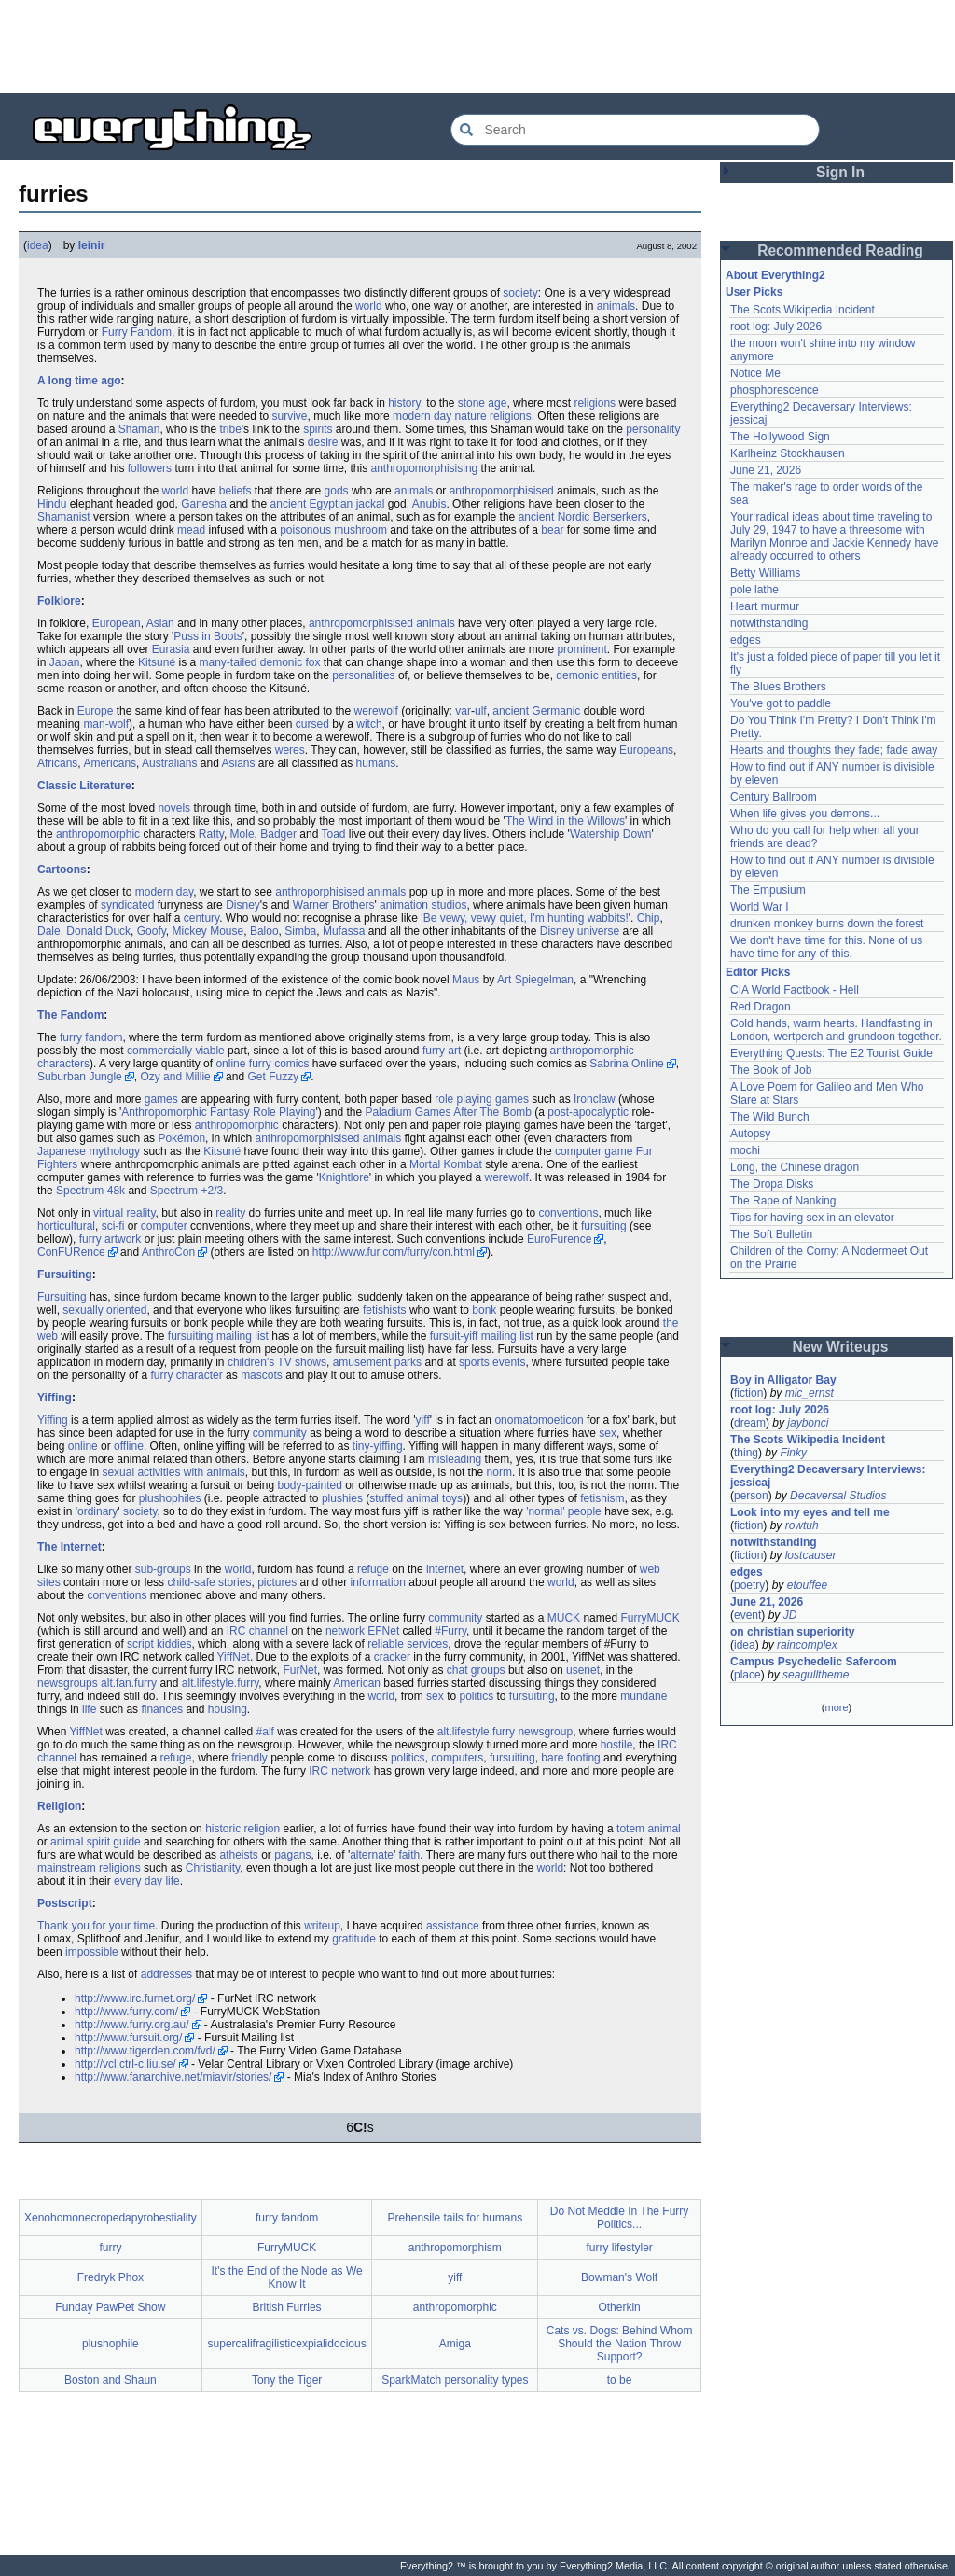 This screenshot has width=955, height=2576. What do you see at coordinates (176, 1050) in the screenshot?
I see `commercially viable` at bounding box center [176, 1050].